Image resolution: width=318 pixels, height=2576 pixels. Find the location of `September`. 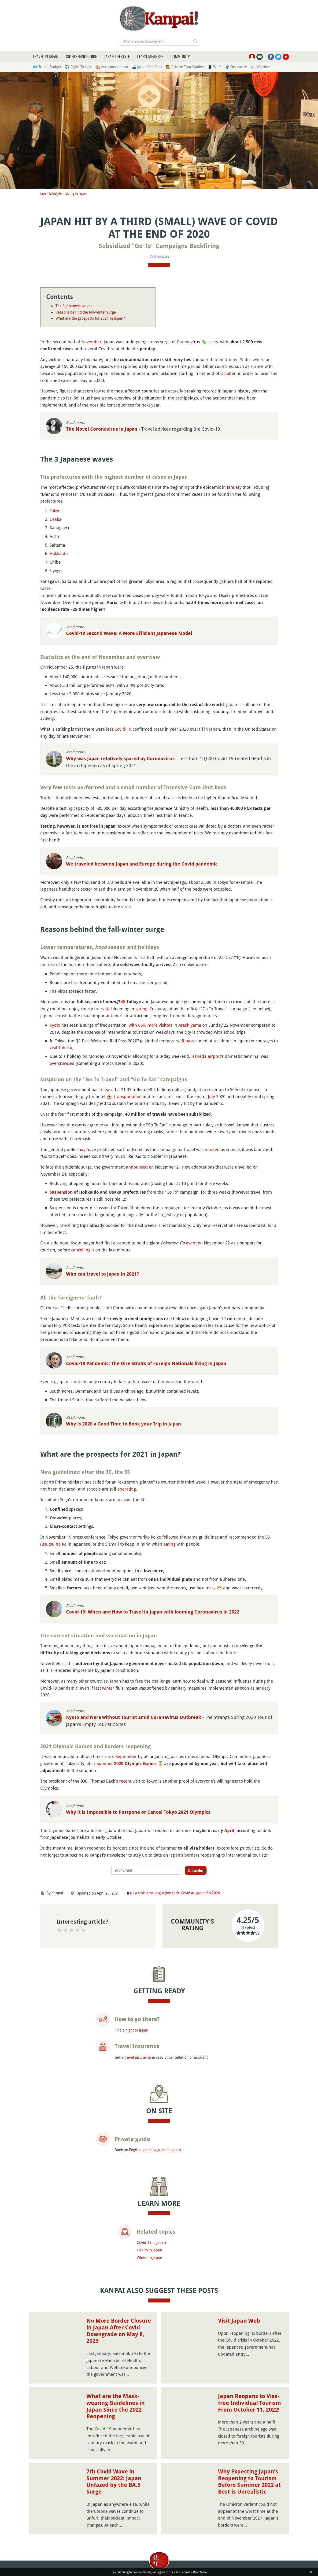

September is located at coordinates (126, 1733).